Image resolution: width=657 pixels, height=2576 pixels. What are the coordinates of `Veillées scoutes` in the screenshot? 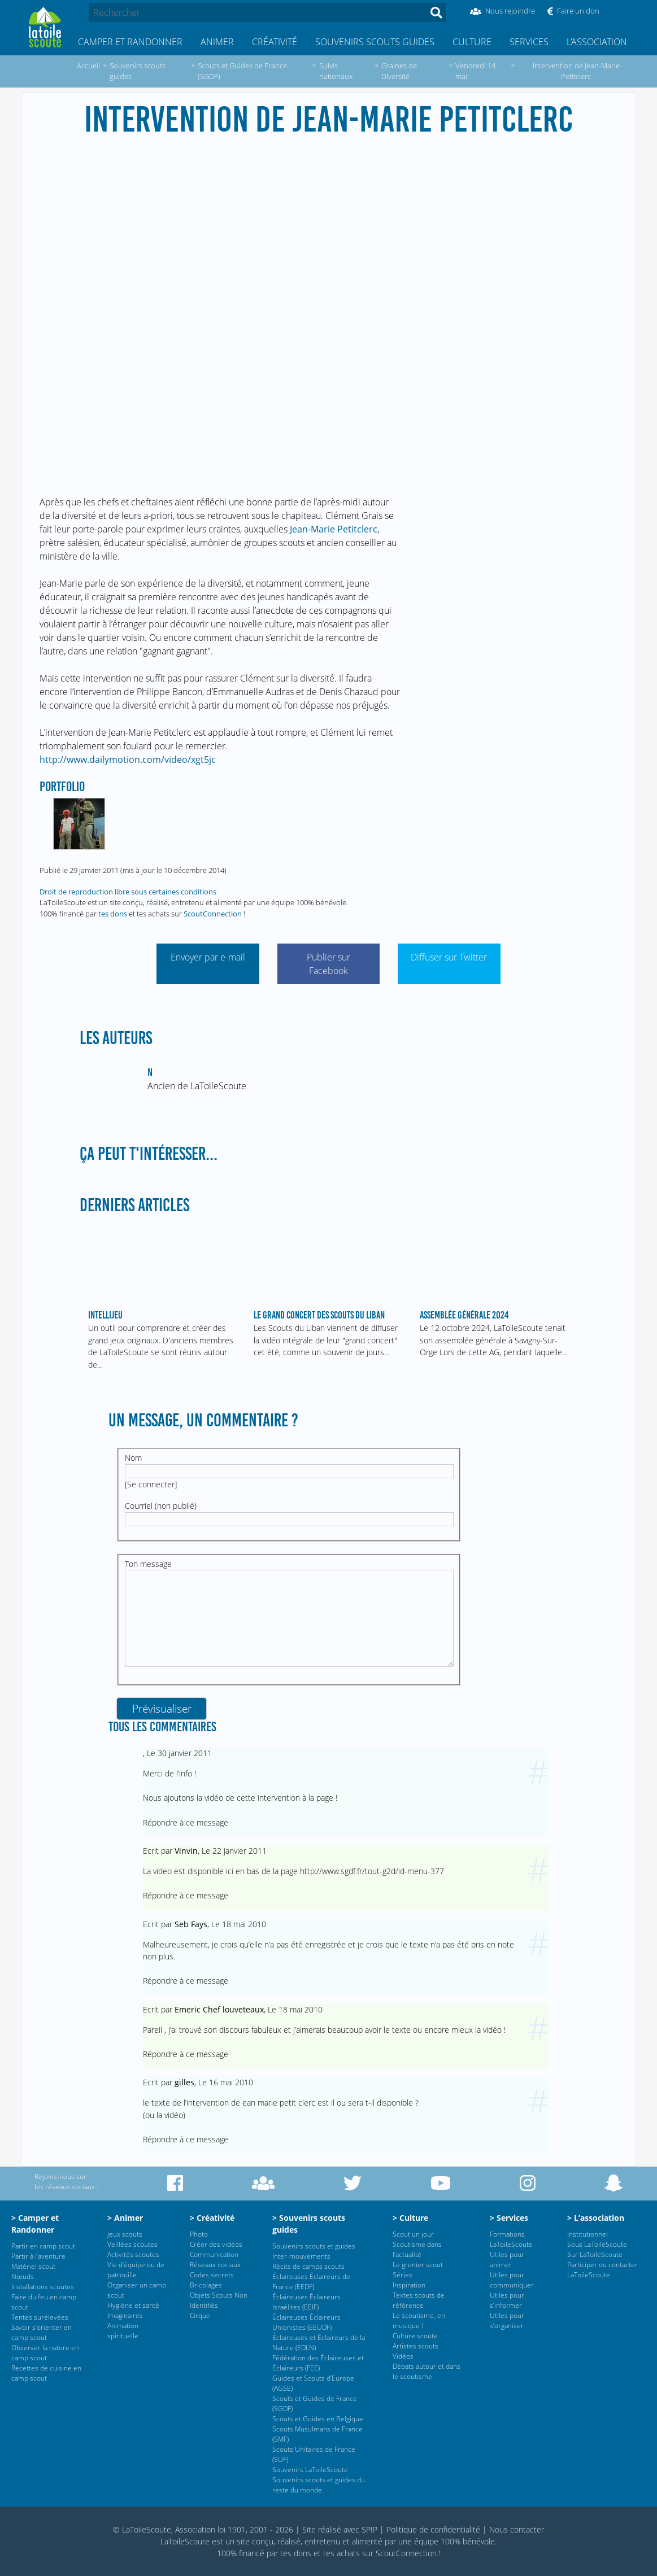 It's located at (132, 2244).